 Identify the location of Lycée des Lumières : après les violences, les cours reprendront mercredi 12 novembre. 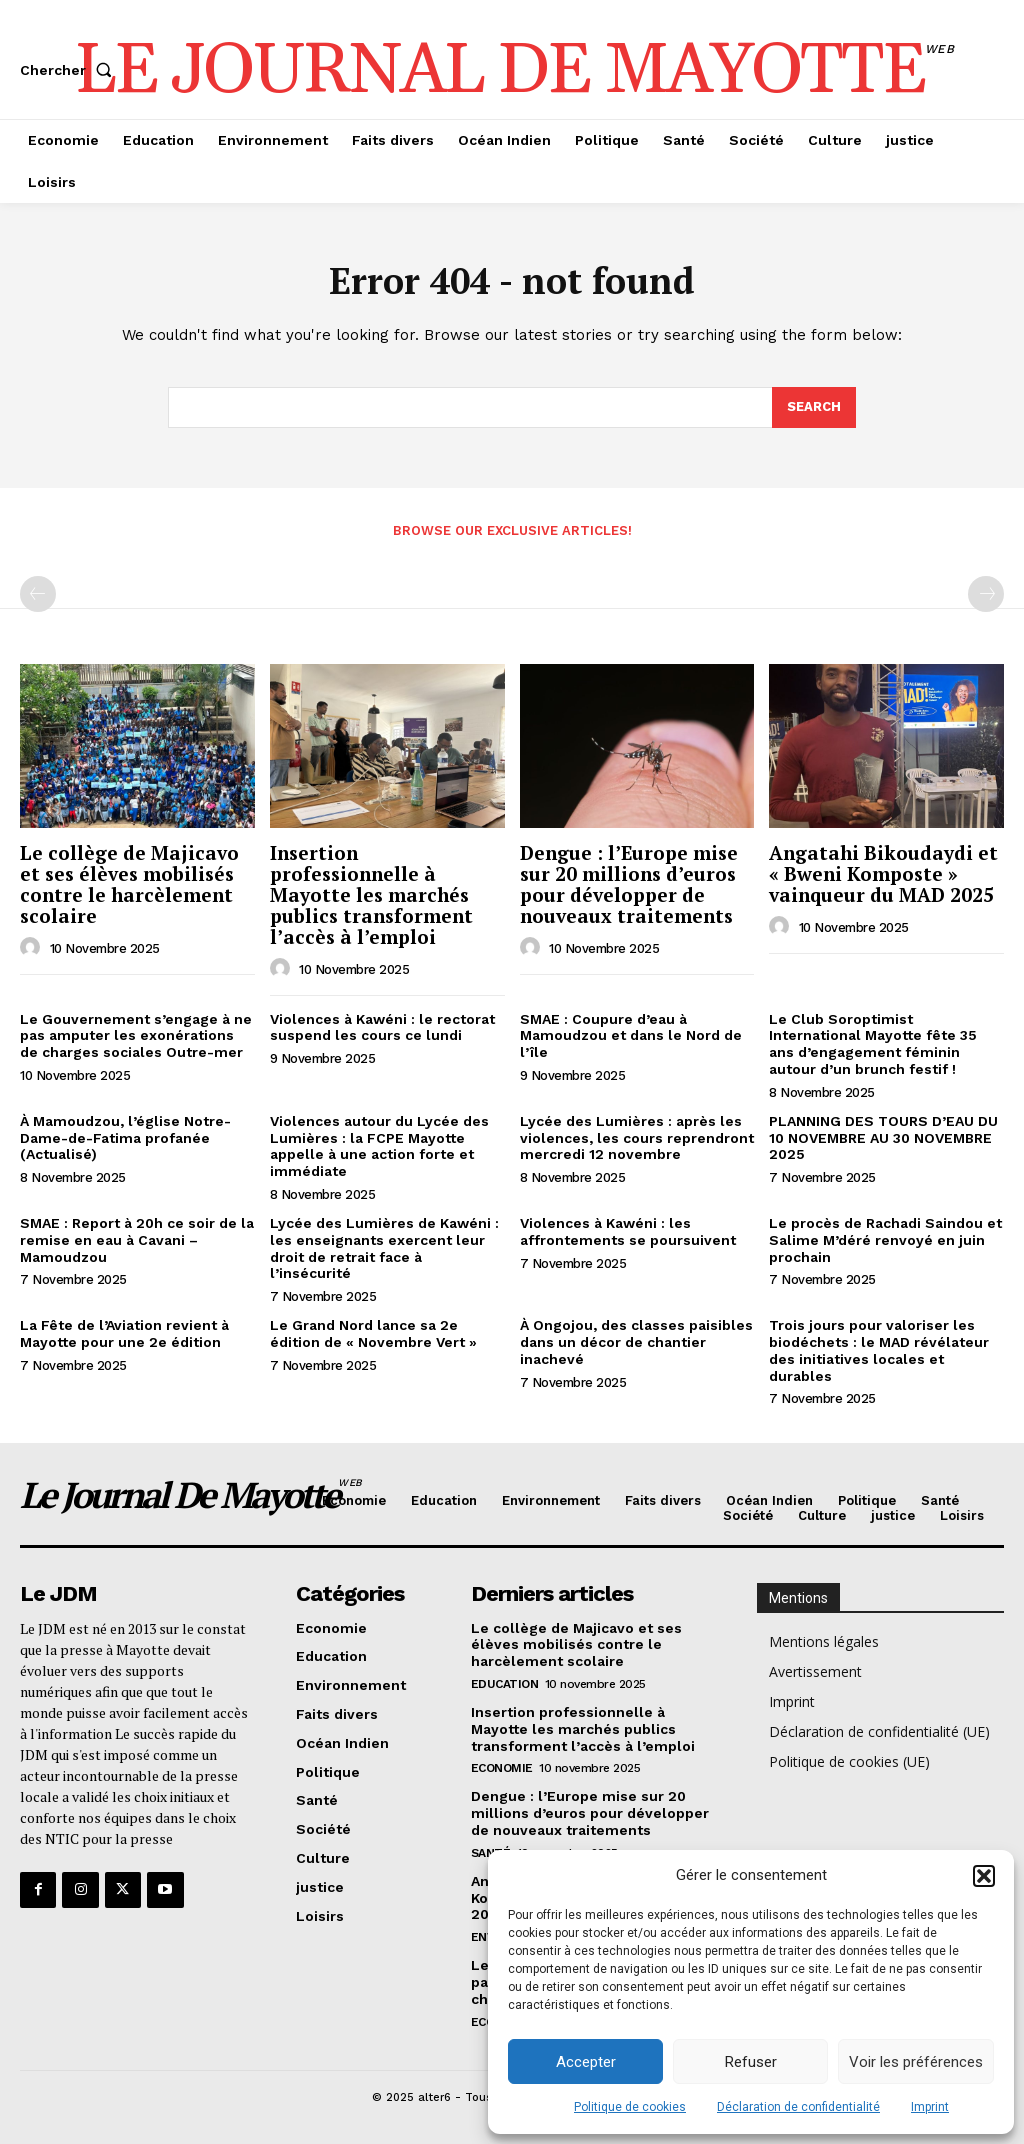
(637, 1138).